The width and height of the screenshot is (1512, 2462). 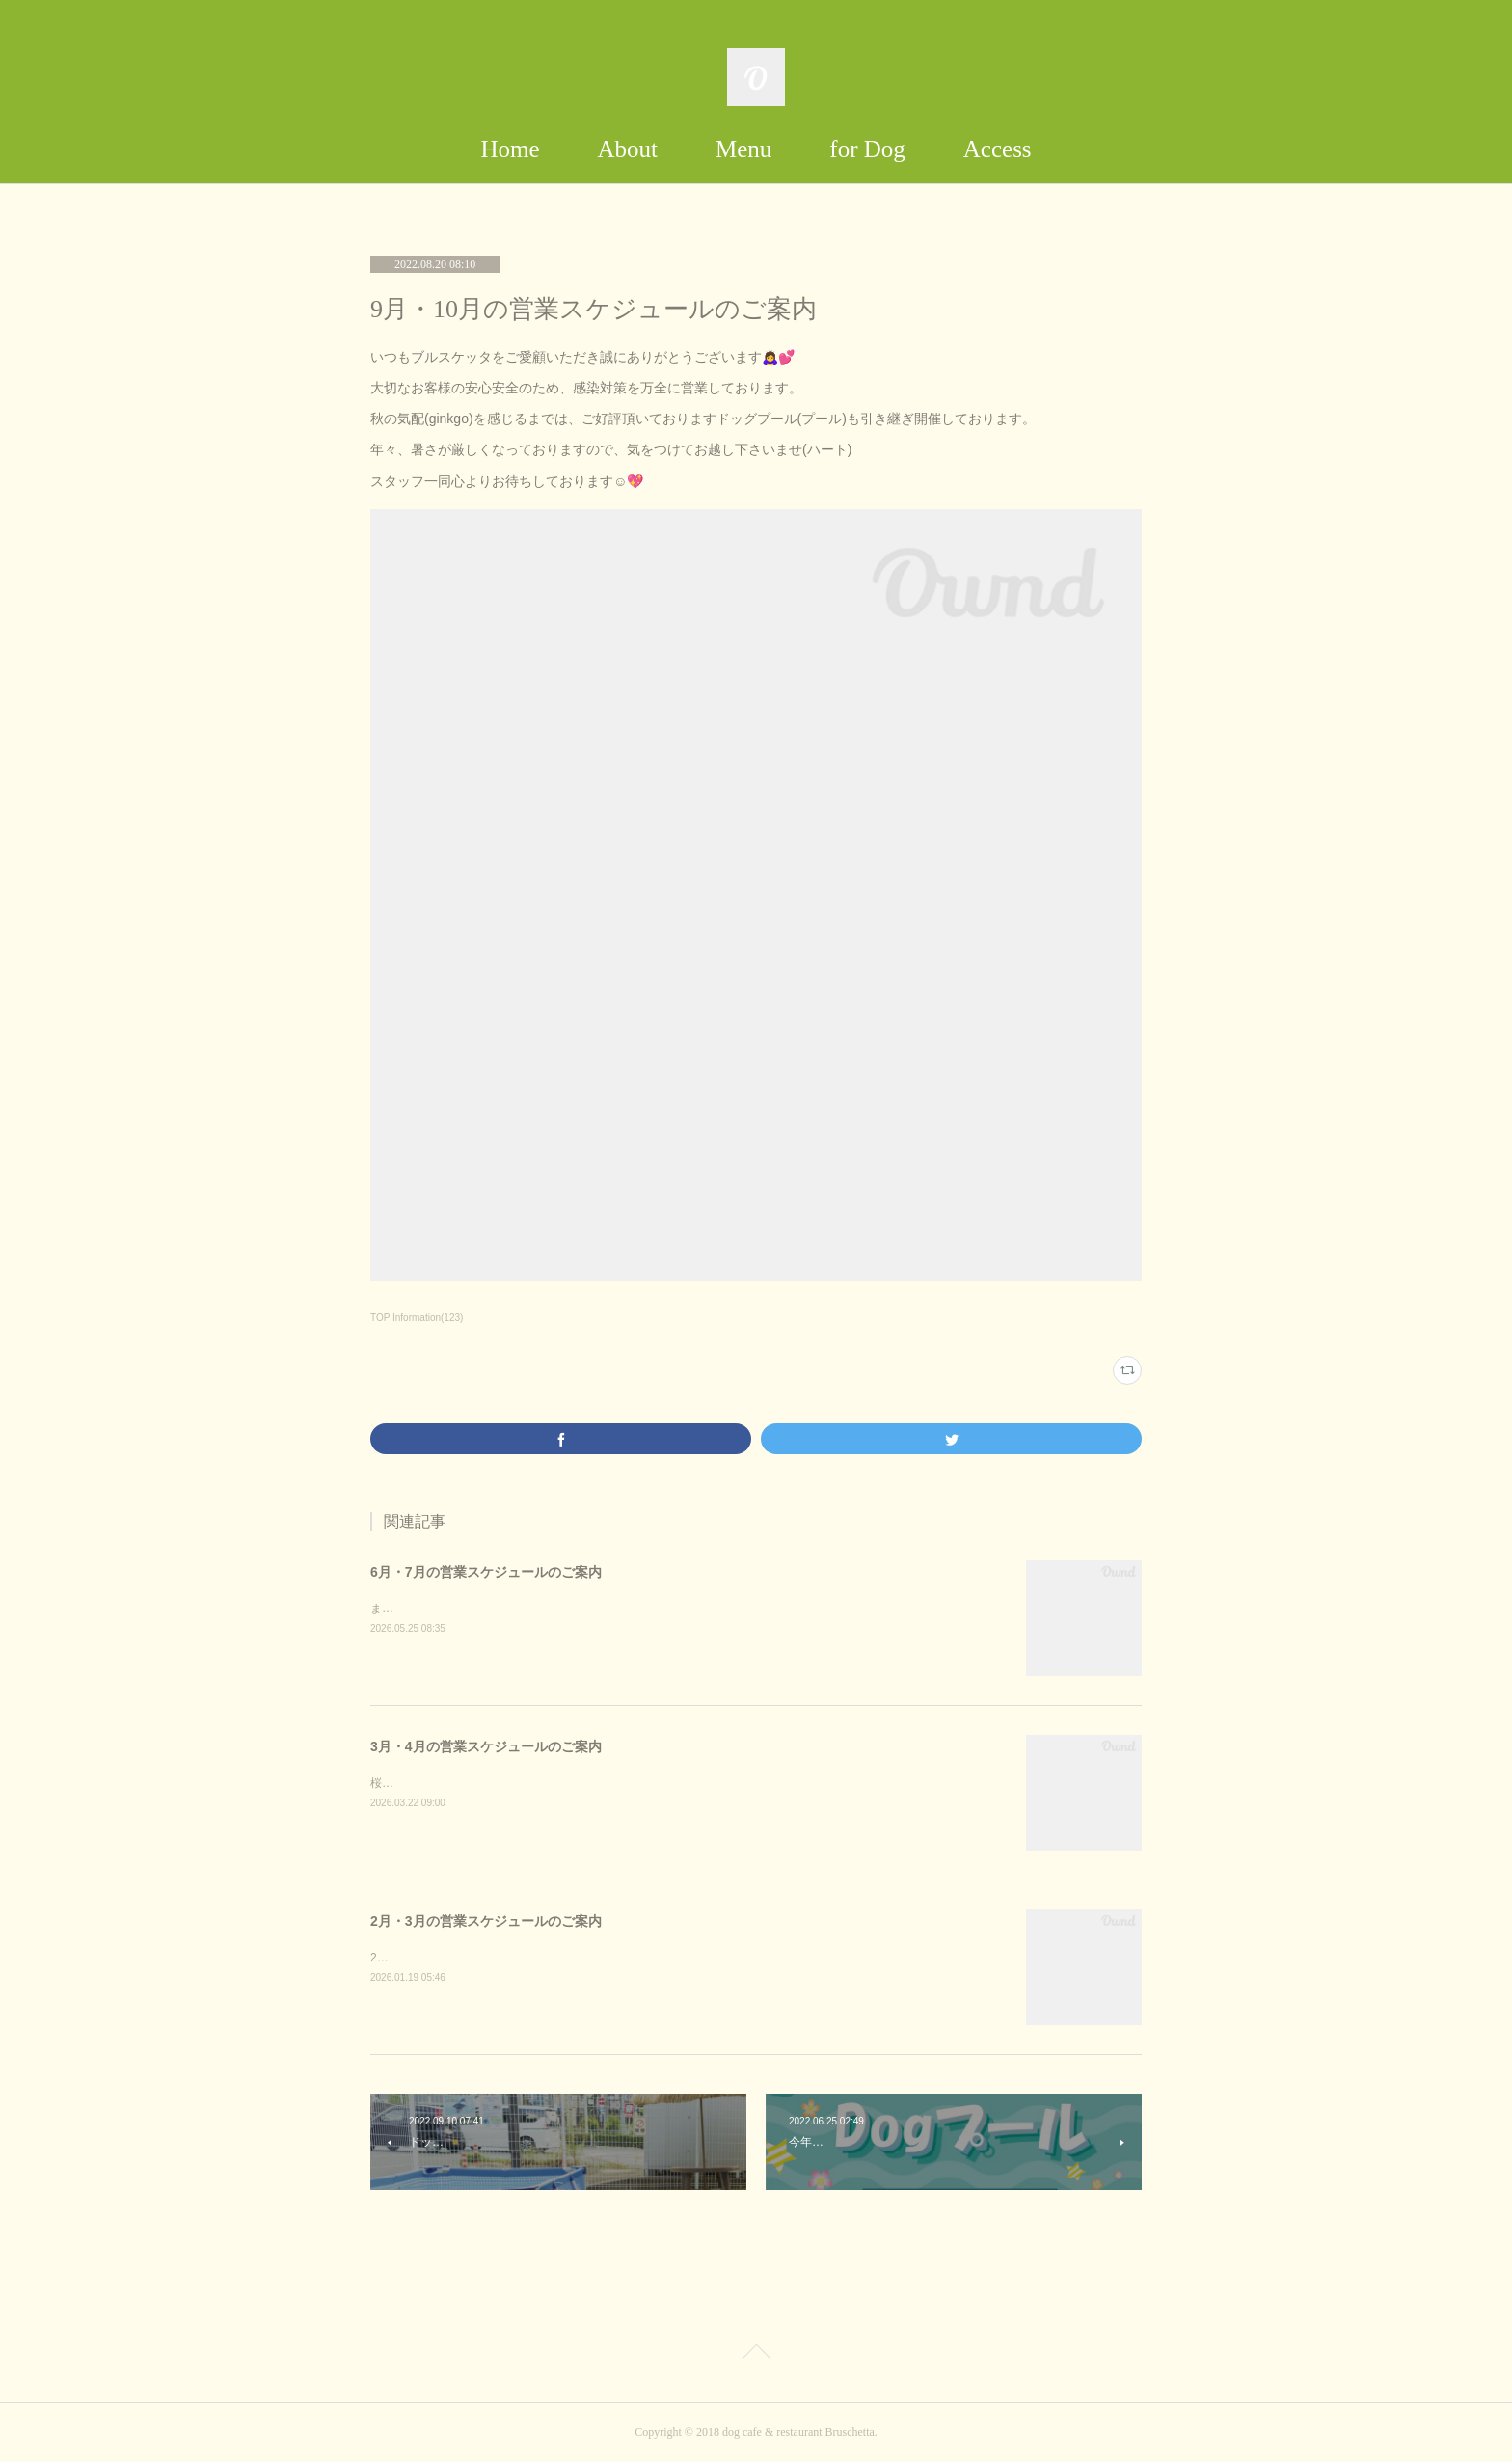 I want to click on Page Top, so click(x=756, y=2355).